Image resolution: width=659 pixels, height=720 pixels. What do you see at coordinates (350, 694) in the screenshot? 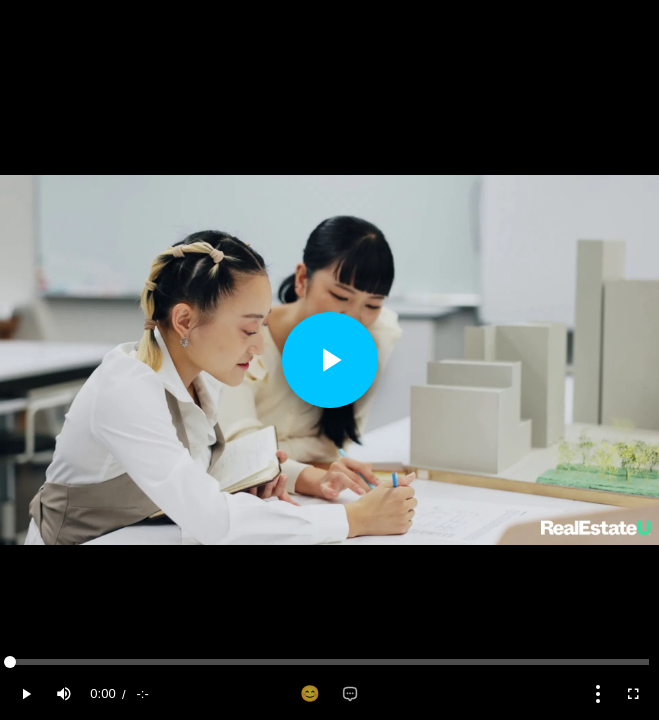
I see `[Add comment]` at bounding box center [350, 694].